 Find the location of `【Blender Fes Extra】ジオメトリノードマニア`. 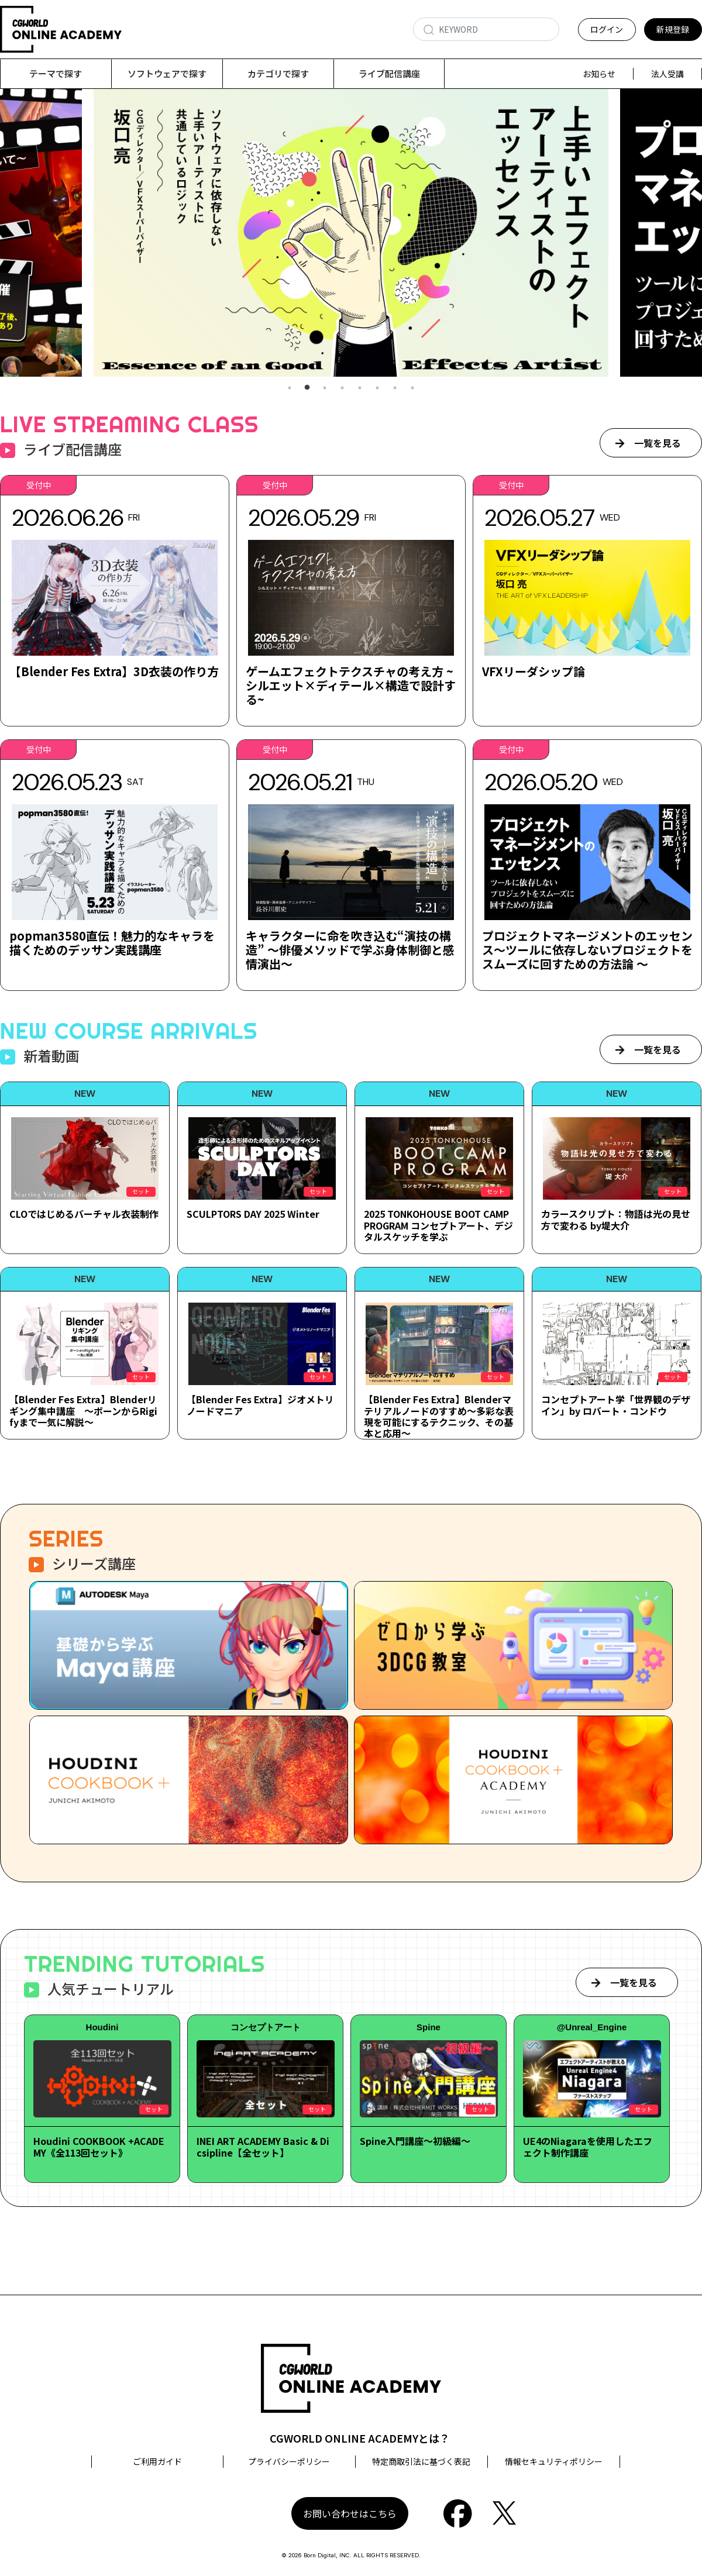

【Blender Fes Extra】ジオメトリノードマニア is located at coordinates (260, 1404).